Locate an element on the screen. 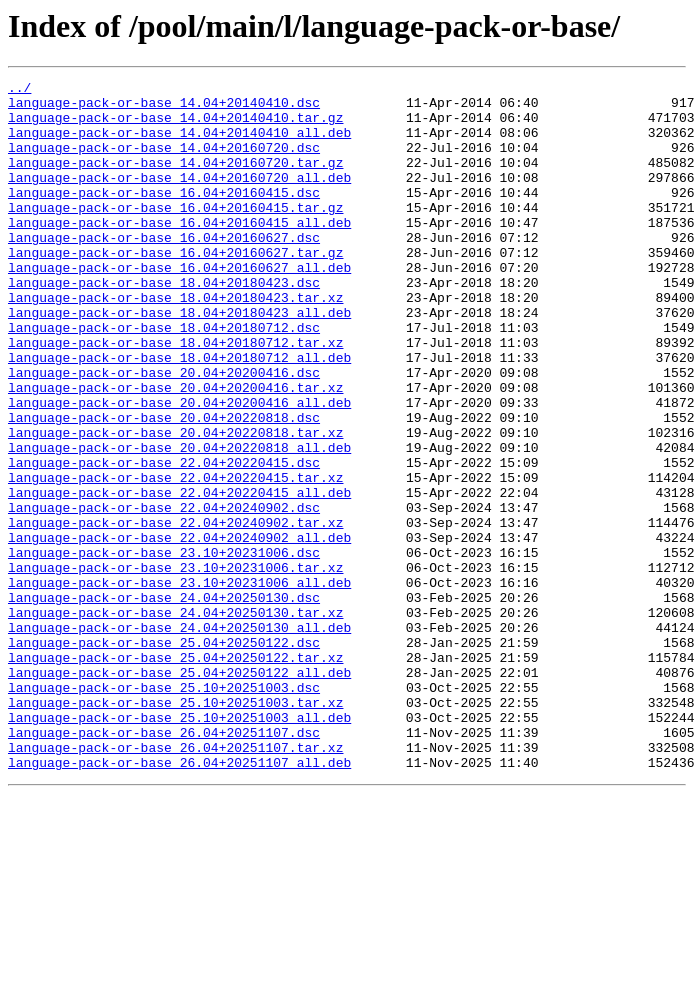 The height and width of the screenshot is (1006, 694). language-pack-or-base_24.04+20250130.dsc is located at coordinates (164, 702).